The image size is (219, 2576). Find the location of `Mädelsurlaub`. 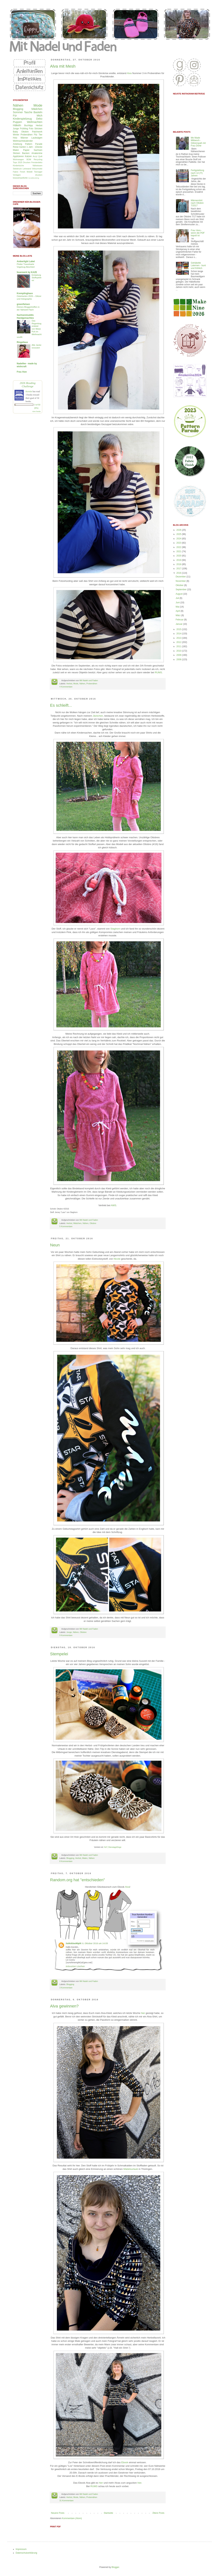

Mädelsurlaub is located at coordinates (130, 2169).